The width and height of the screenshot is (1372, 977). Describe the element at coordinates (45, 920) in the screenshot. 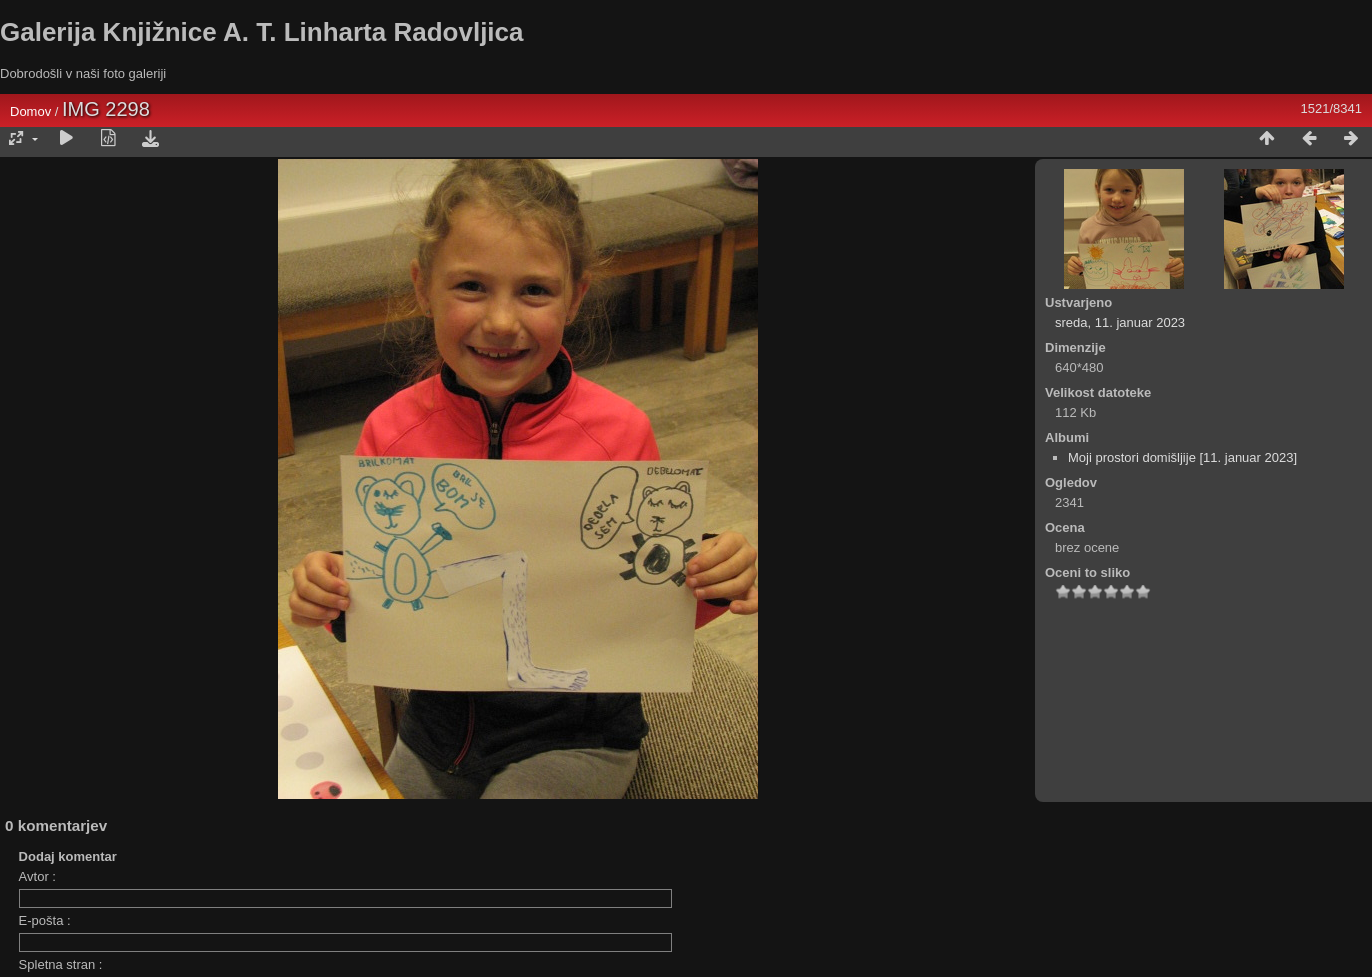

I see `E-pošta :` at that location.